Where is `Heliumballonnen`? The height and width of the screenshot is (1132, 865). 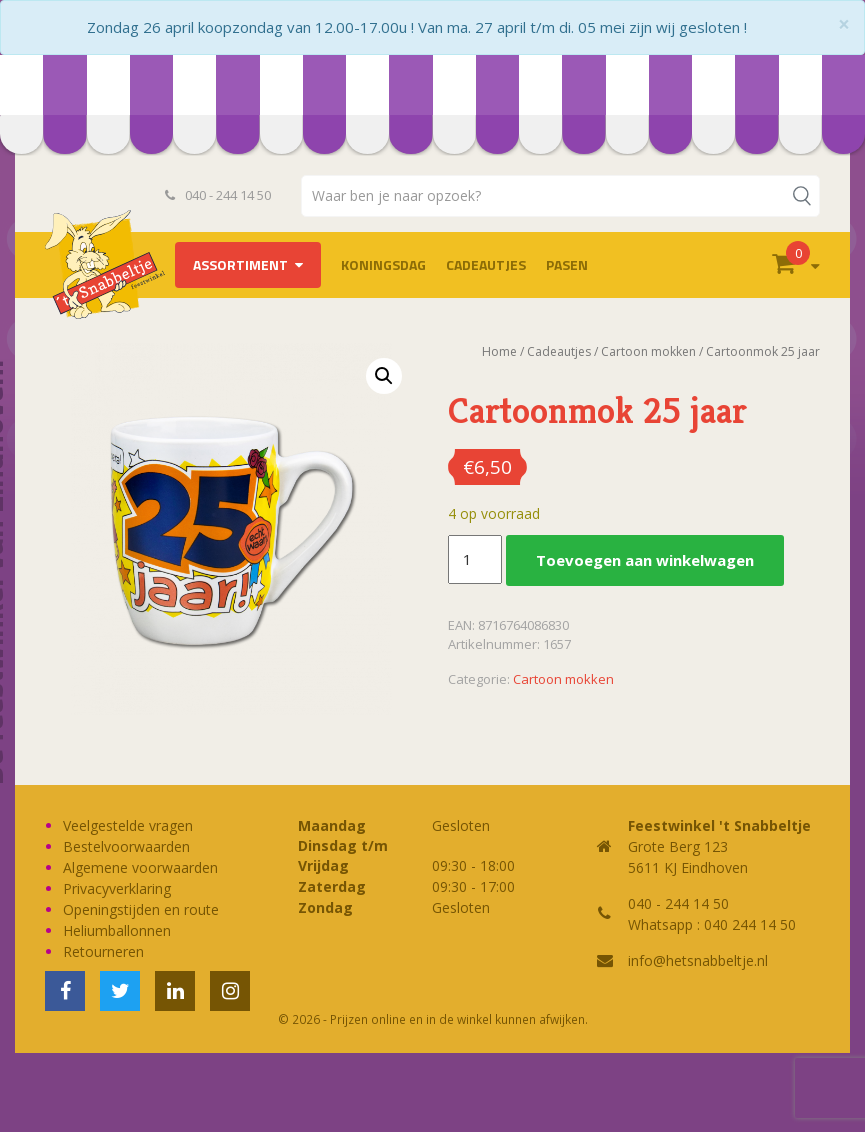 Heliumballonnen is located at coordinates (117, 930).